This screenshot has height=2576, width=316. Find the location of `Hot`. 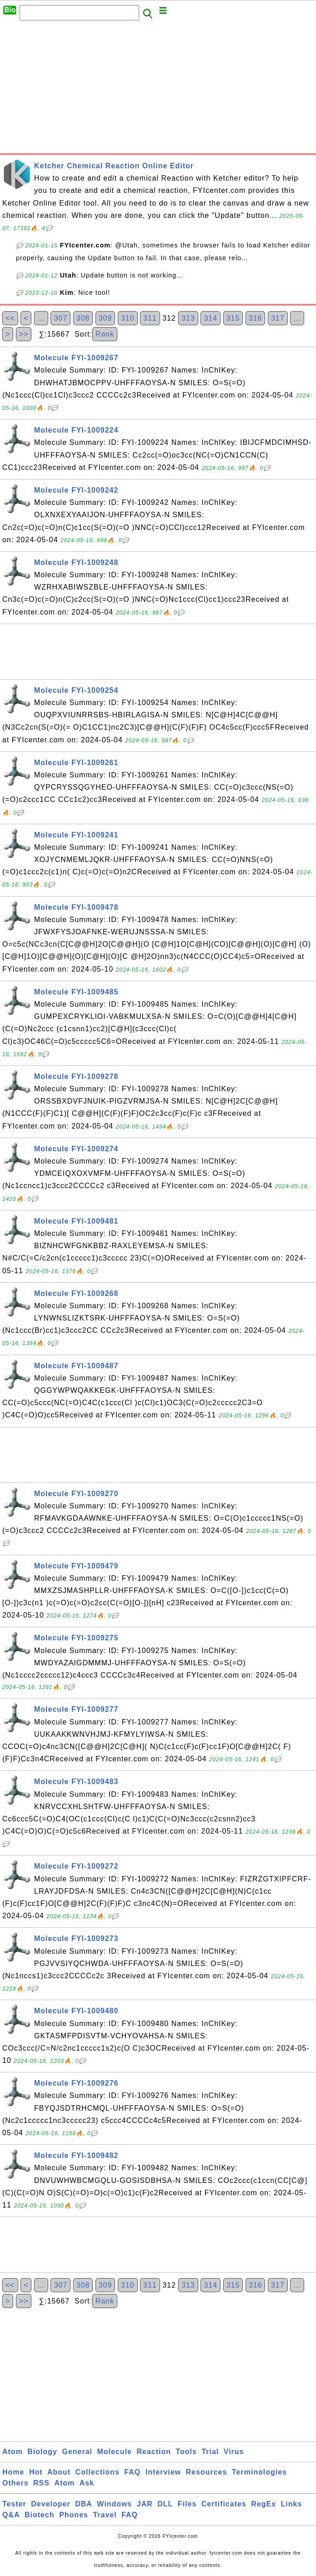

Hot is located at coordinates (36, 2472).